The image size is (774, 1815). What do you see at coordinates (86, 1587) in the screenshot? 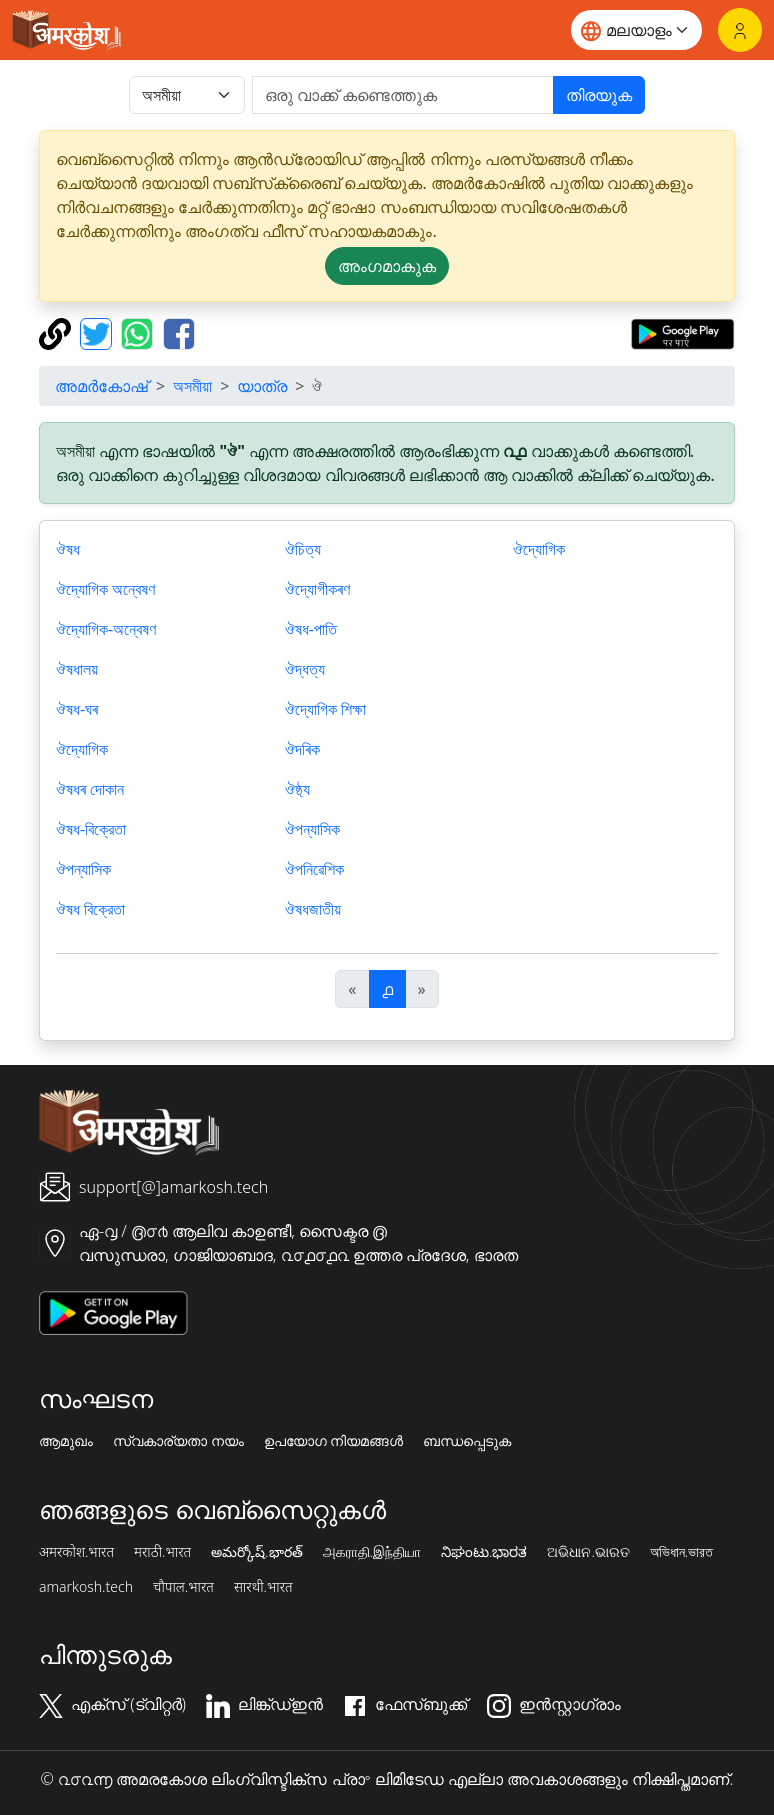
I see `amarkosh.tech` at bounding box center [86, 1587].